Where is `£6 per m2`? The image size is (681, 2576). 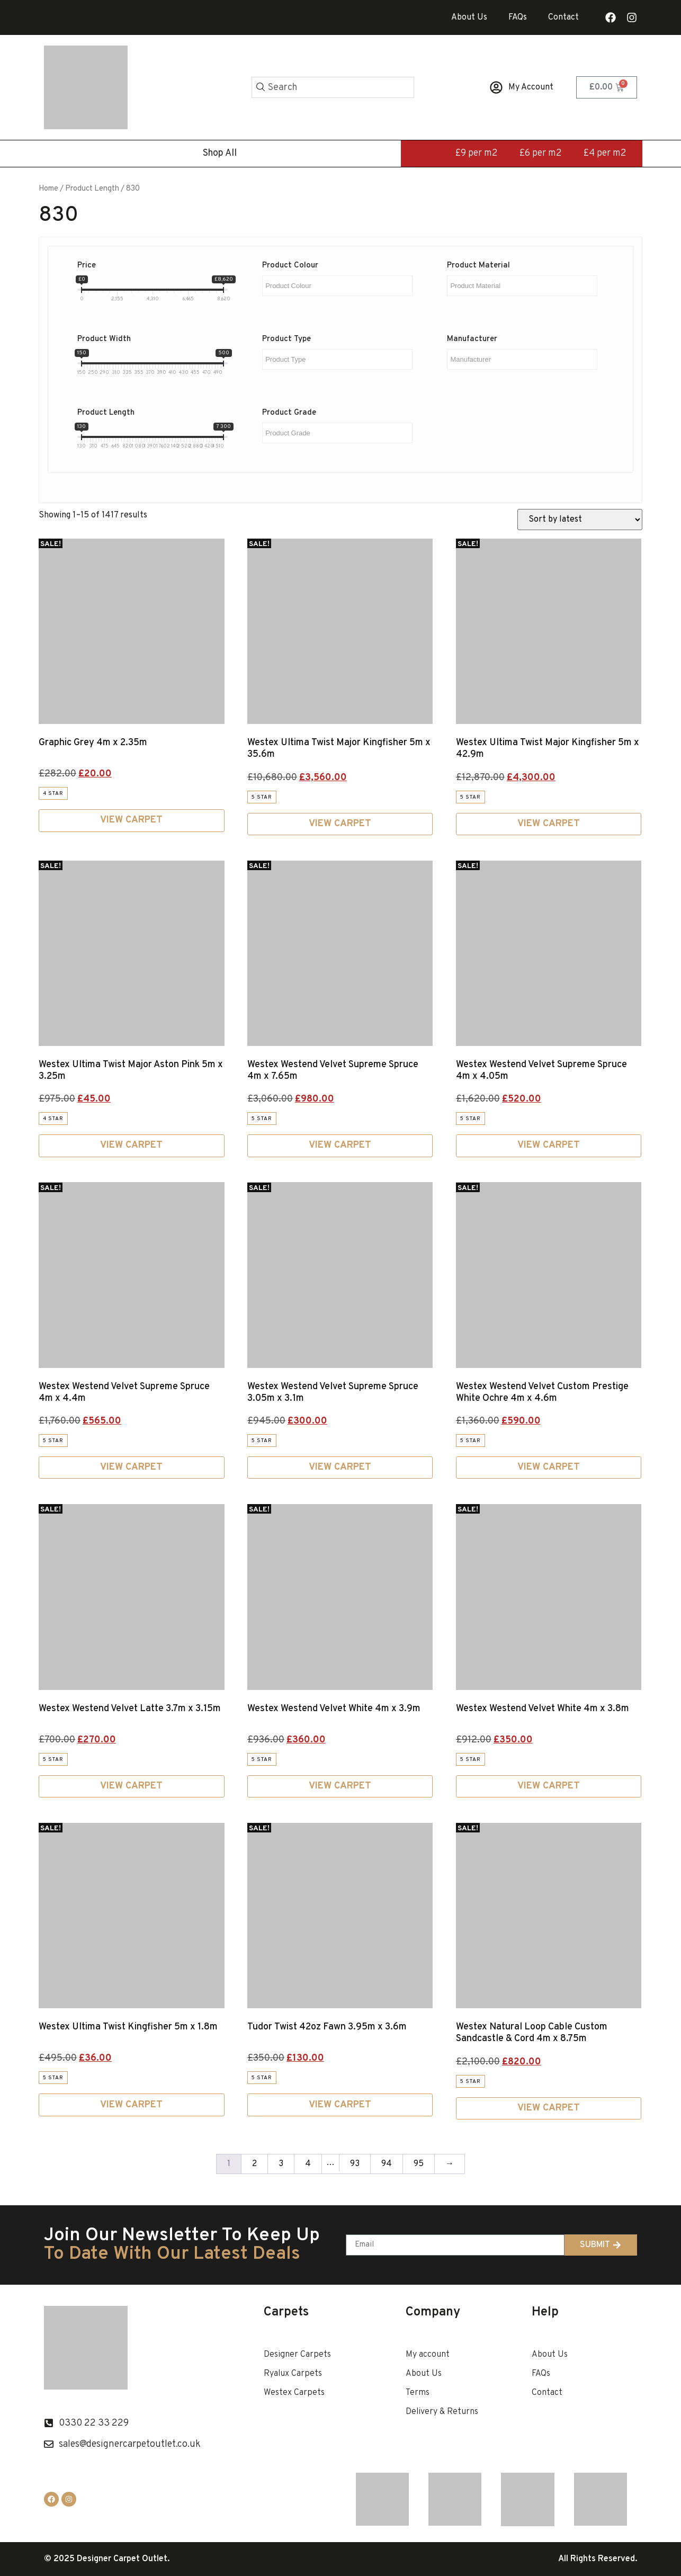 £6 per m2 is located at coordinates (540, 153).